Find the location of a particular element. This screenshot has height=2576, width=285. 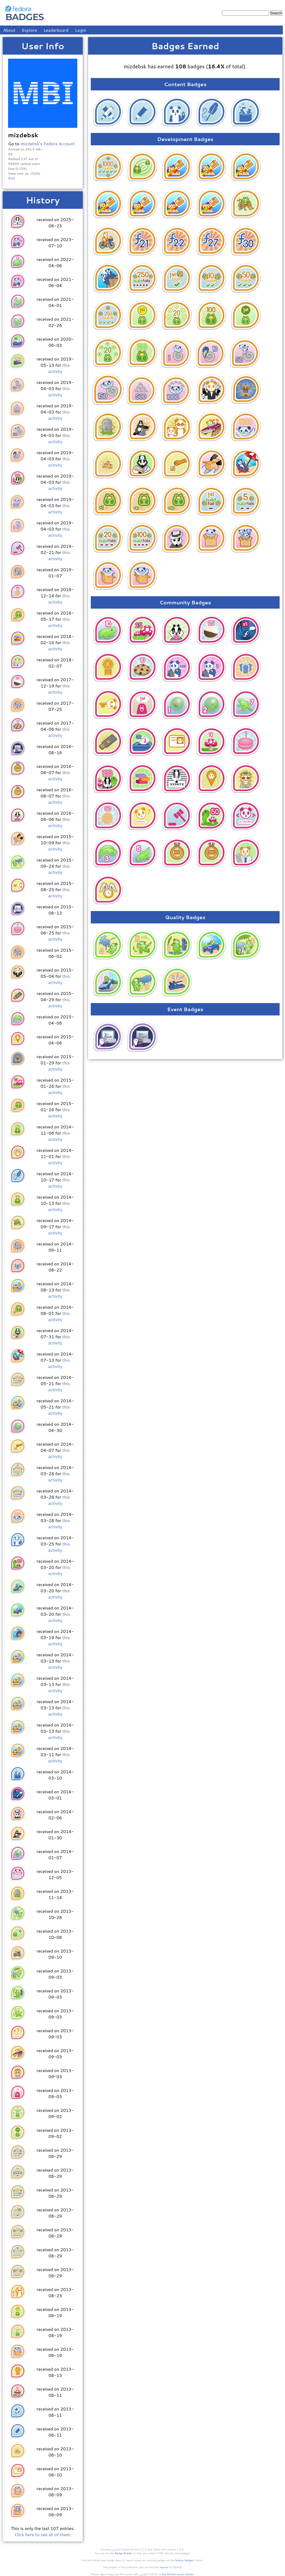

About is located at coordinates (9, 30).